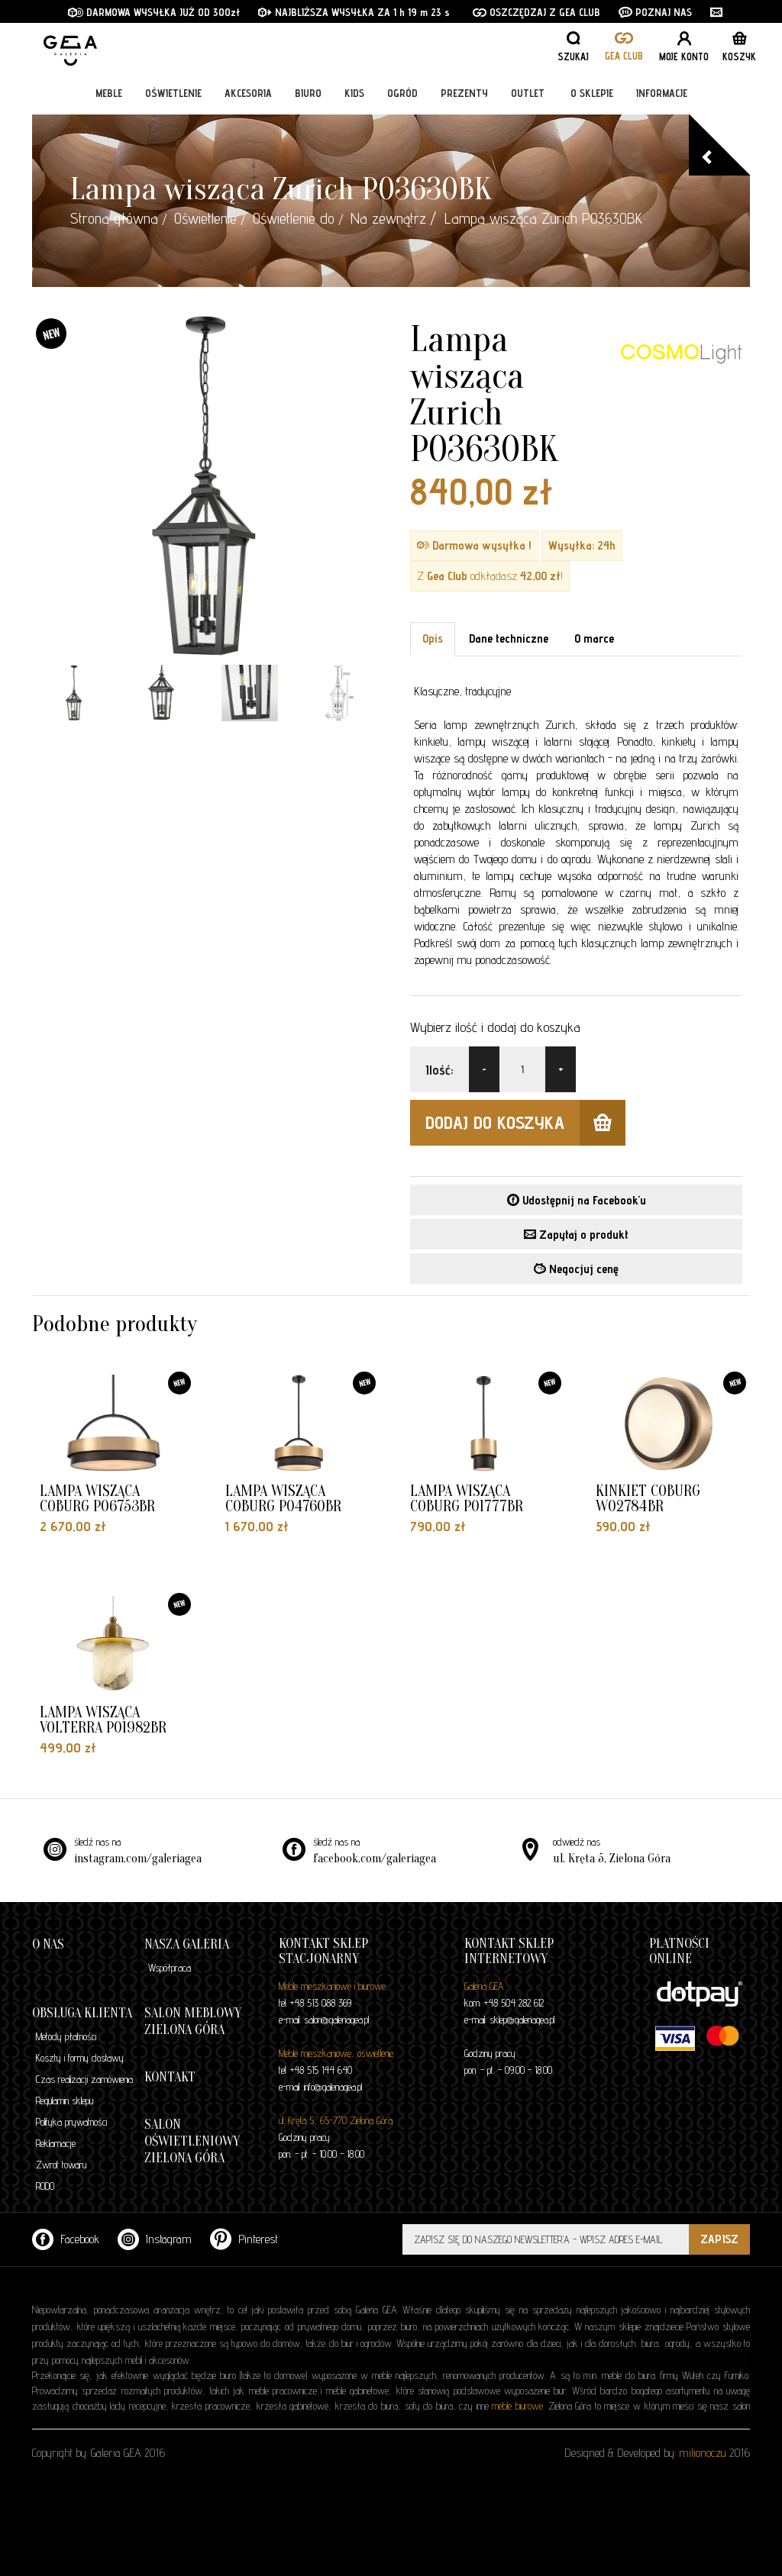 The height and width of the screenshot is (2576, 782). Describe the element at coordinates (244, 2239) in the screenshot. I see `Pinterest` at that location.